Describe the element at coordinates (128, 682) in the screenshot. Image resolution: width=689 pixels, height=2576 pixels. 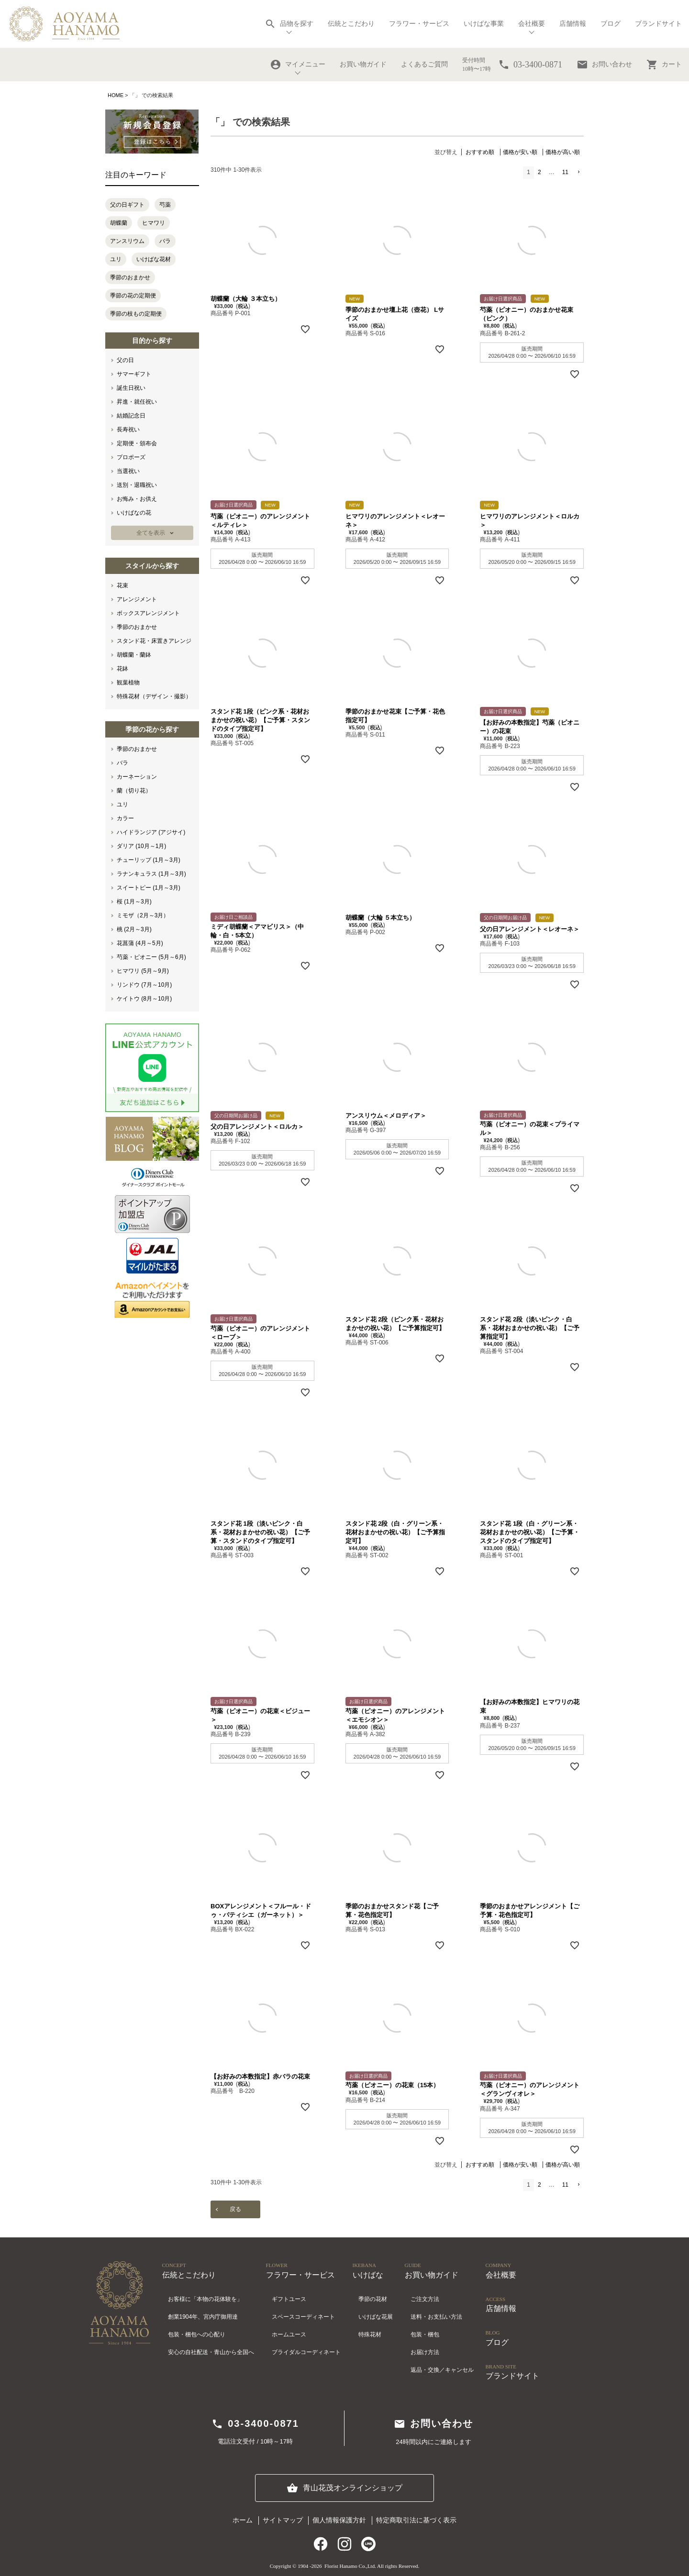
I see `観葉植物` at that location.